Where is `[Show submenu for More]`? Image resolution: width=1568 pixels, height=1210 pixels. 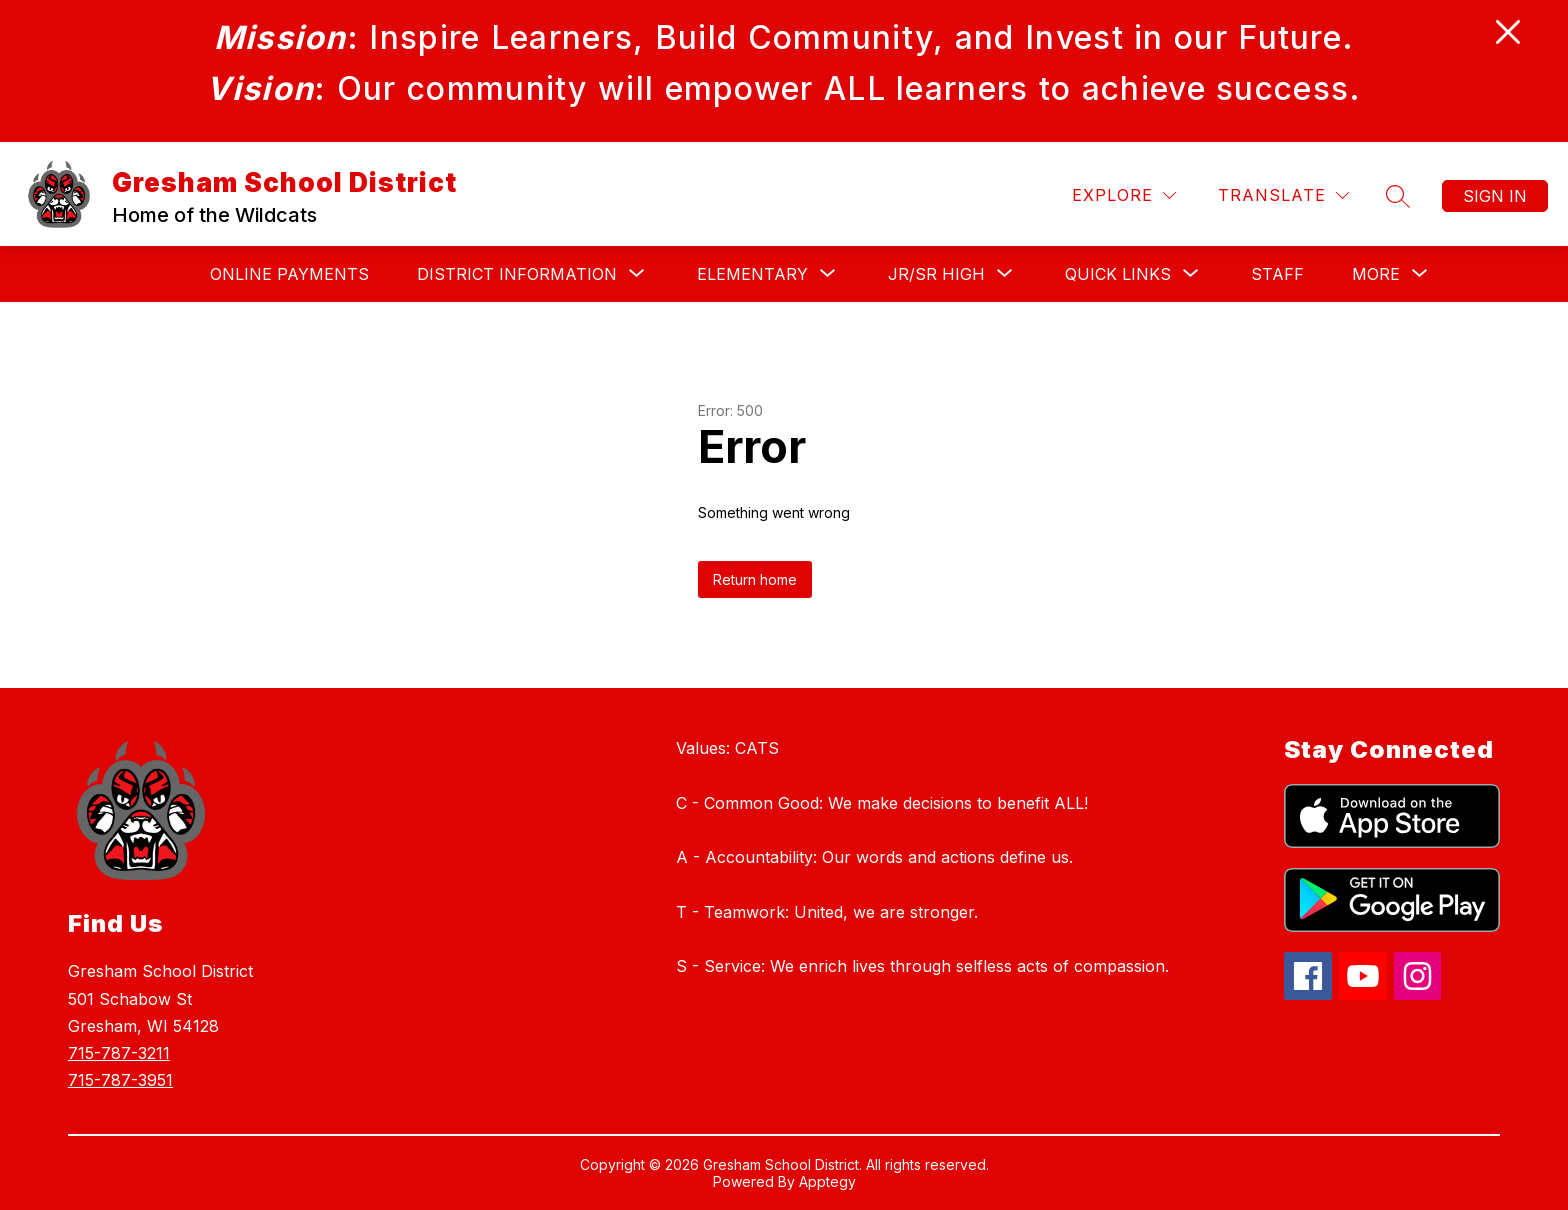
[Show submenu for More] is located at coordinates (1376, 274).